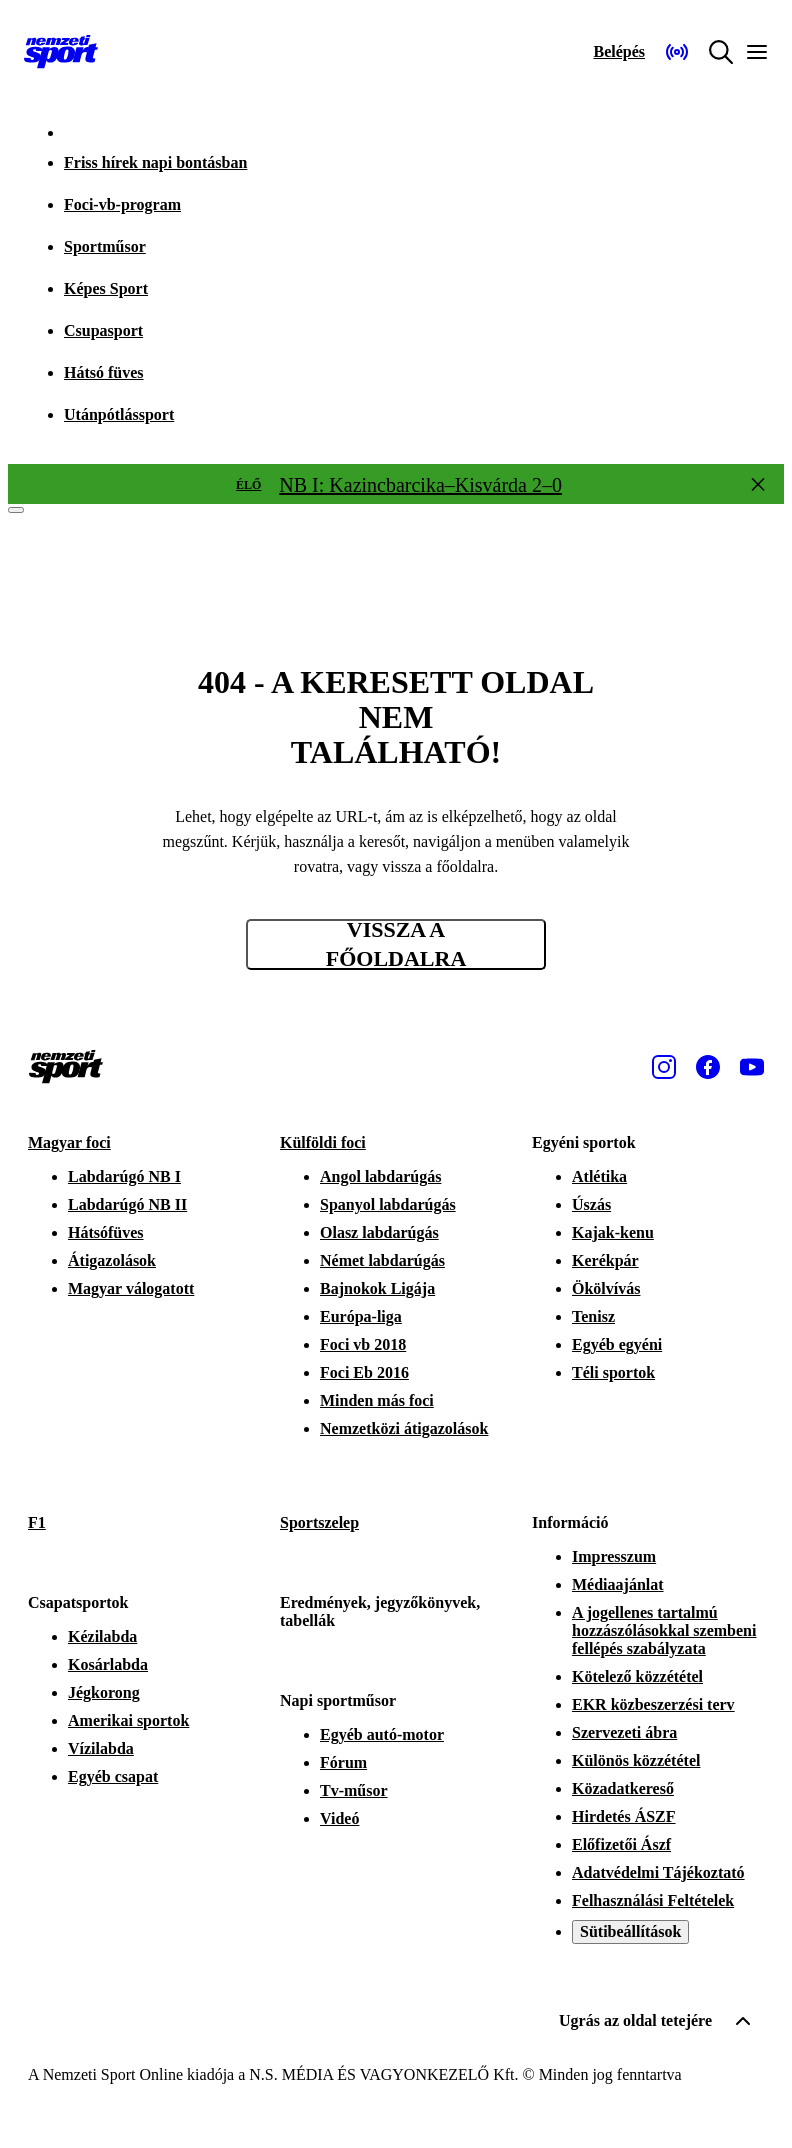  What do you see at coordinates (361, 1316) in the screenshot?
I see `Európa-liga` at bounding box center [361, 1316].